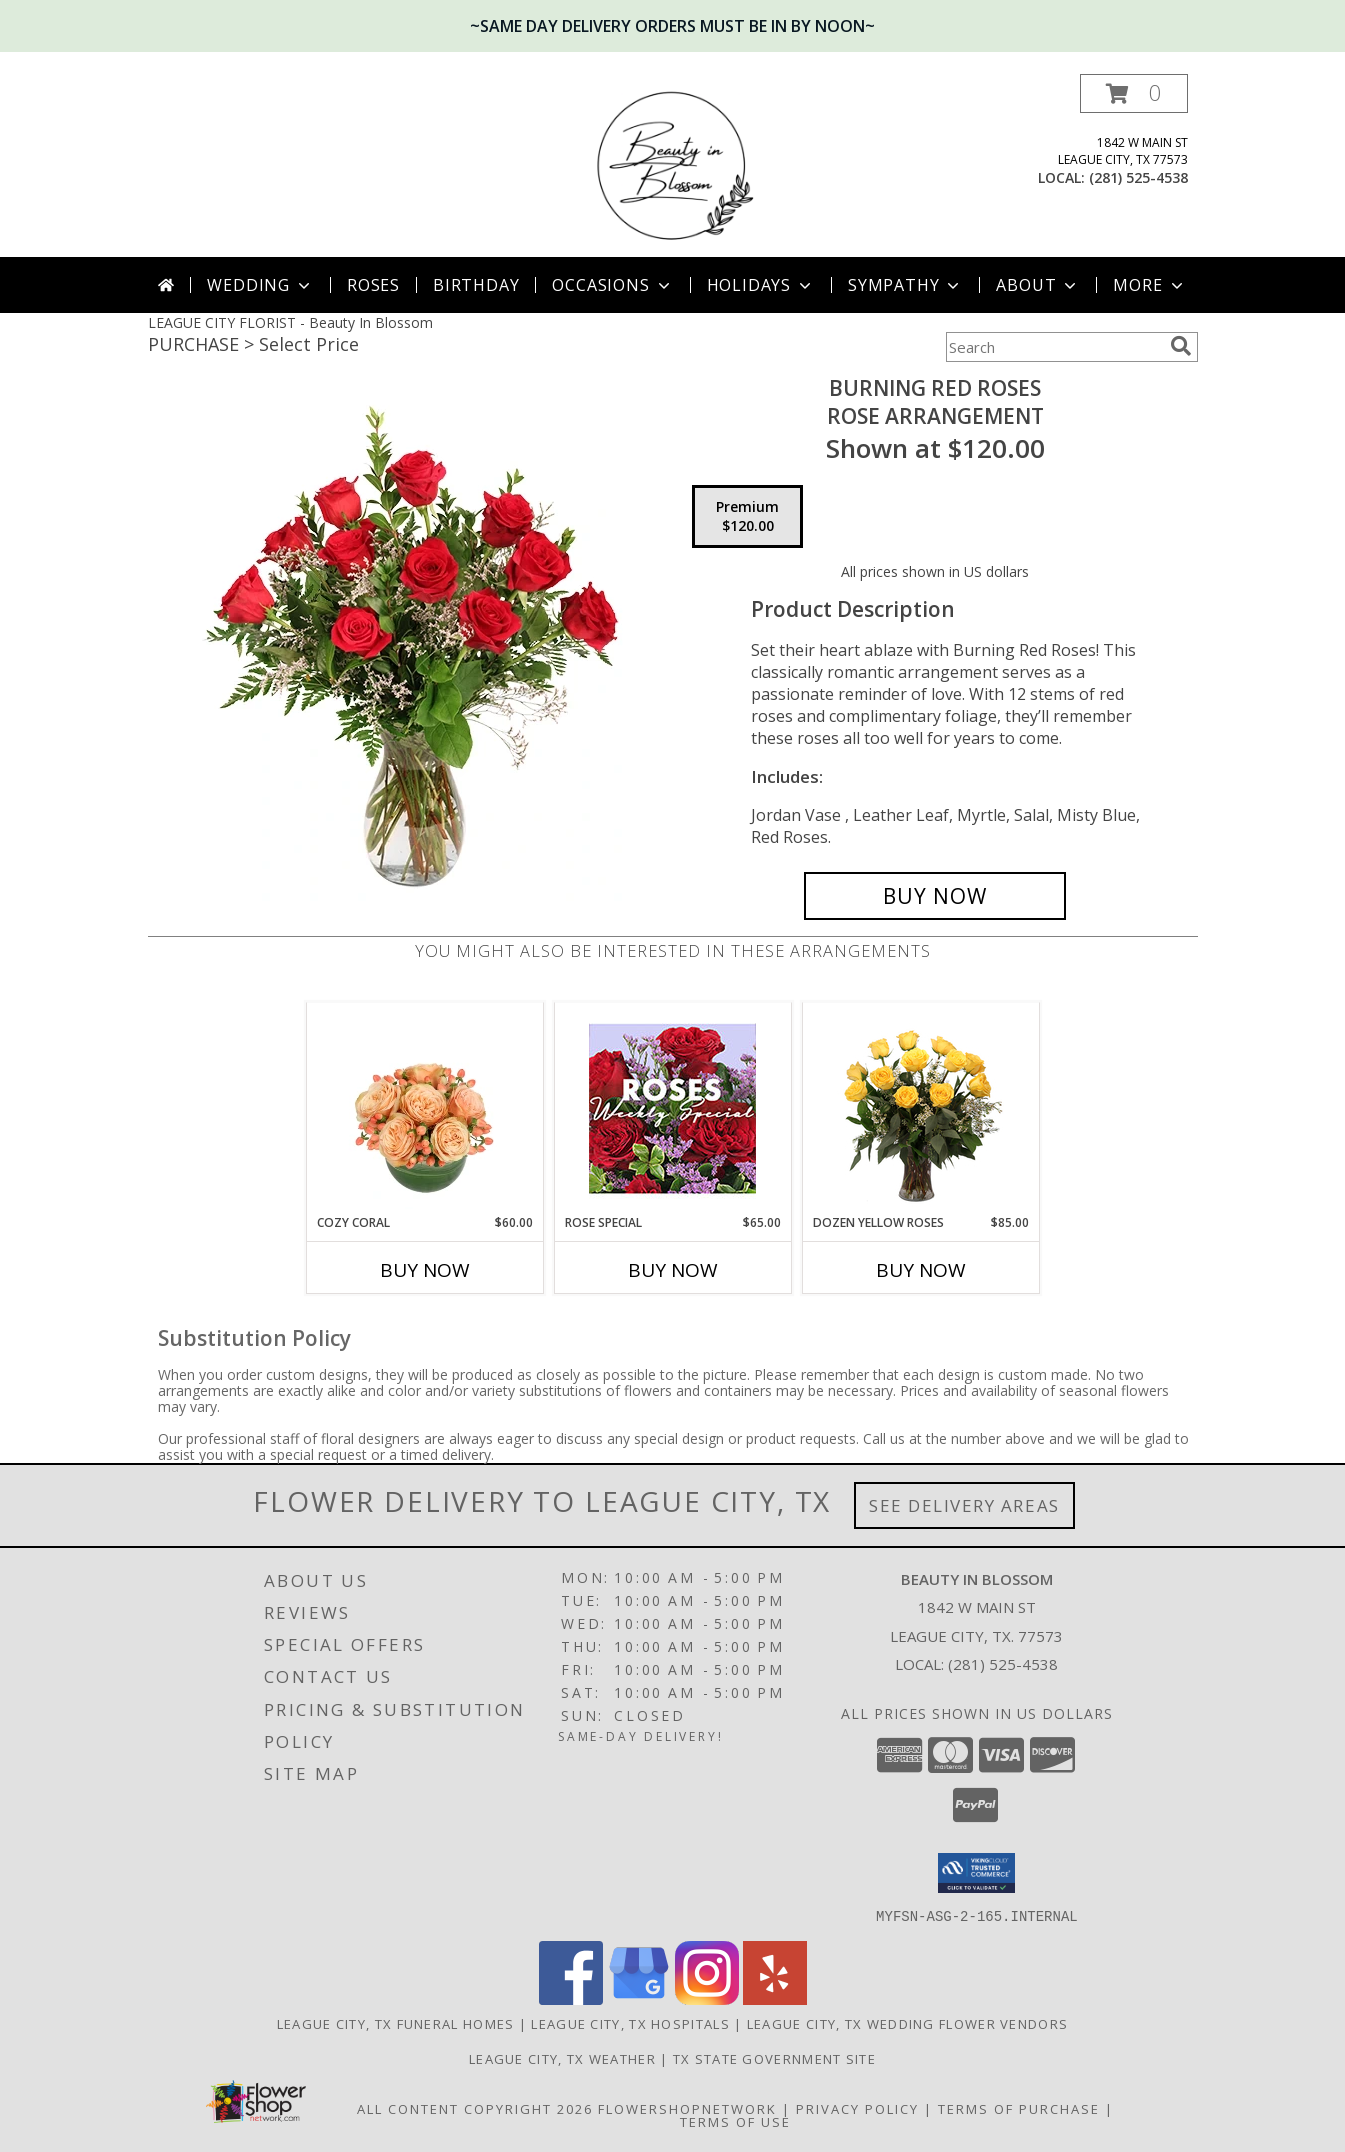 This screenshot has height=2152, width=1345. I want to click on FlowerShopNetwork [Flower shop network opens in new window], so click(687, 2108).